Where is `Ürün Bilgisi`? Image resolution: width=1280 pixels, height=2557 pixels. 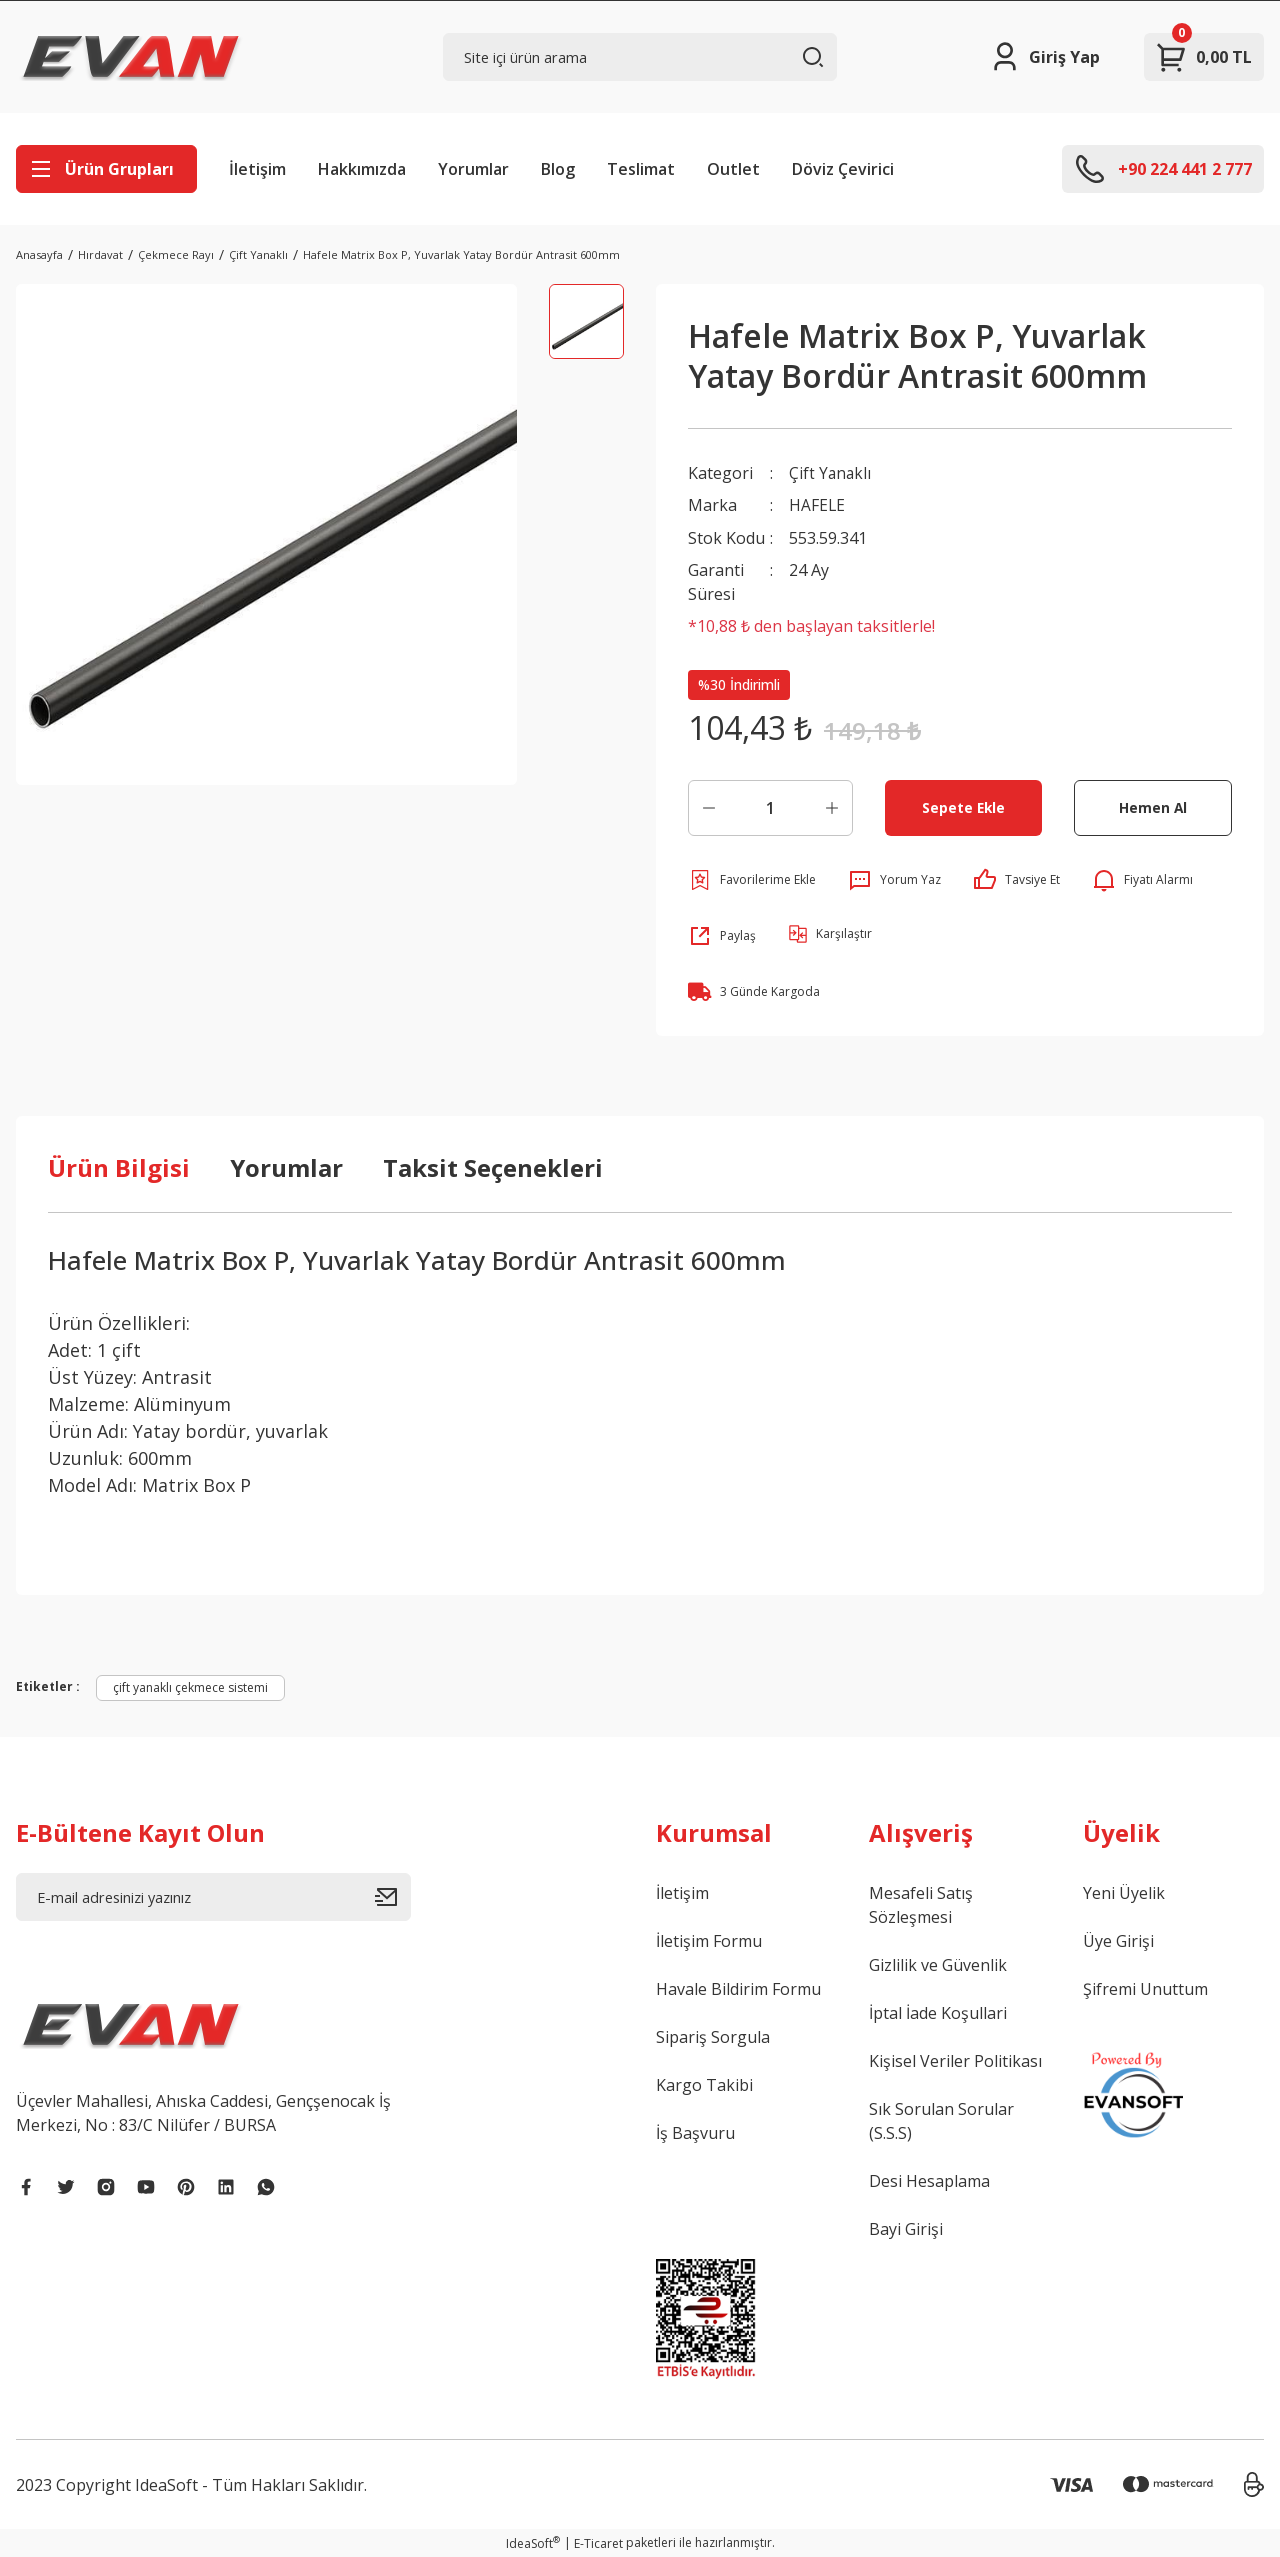 Ürün Bilgisi is located at coordinates (119, 1166).